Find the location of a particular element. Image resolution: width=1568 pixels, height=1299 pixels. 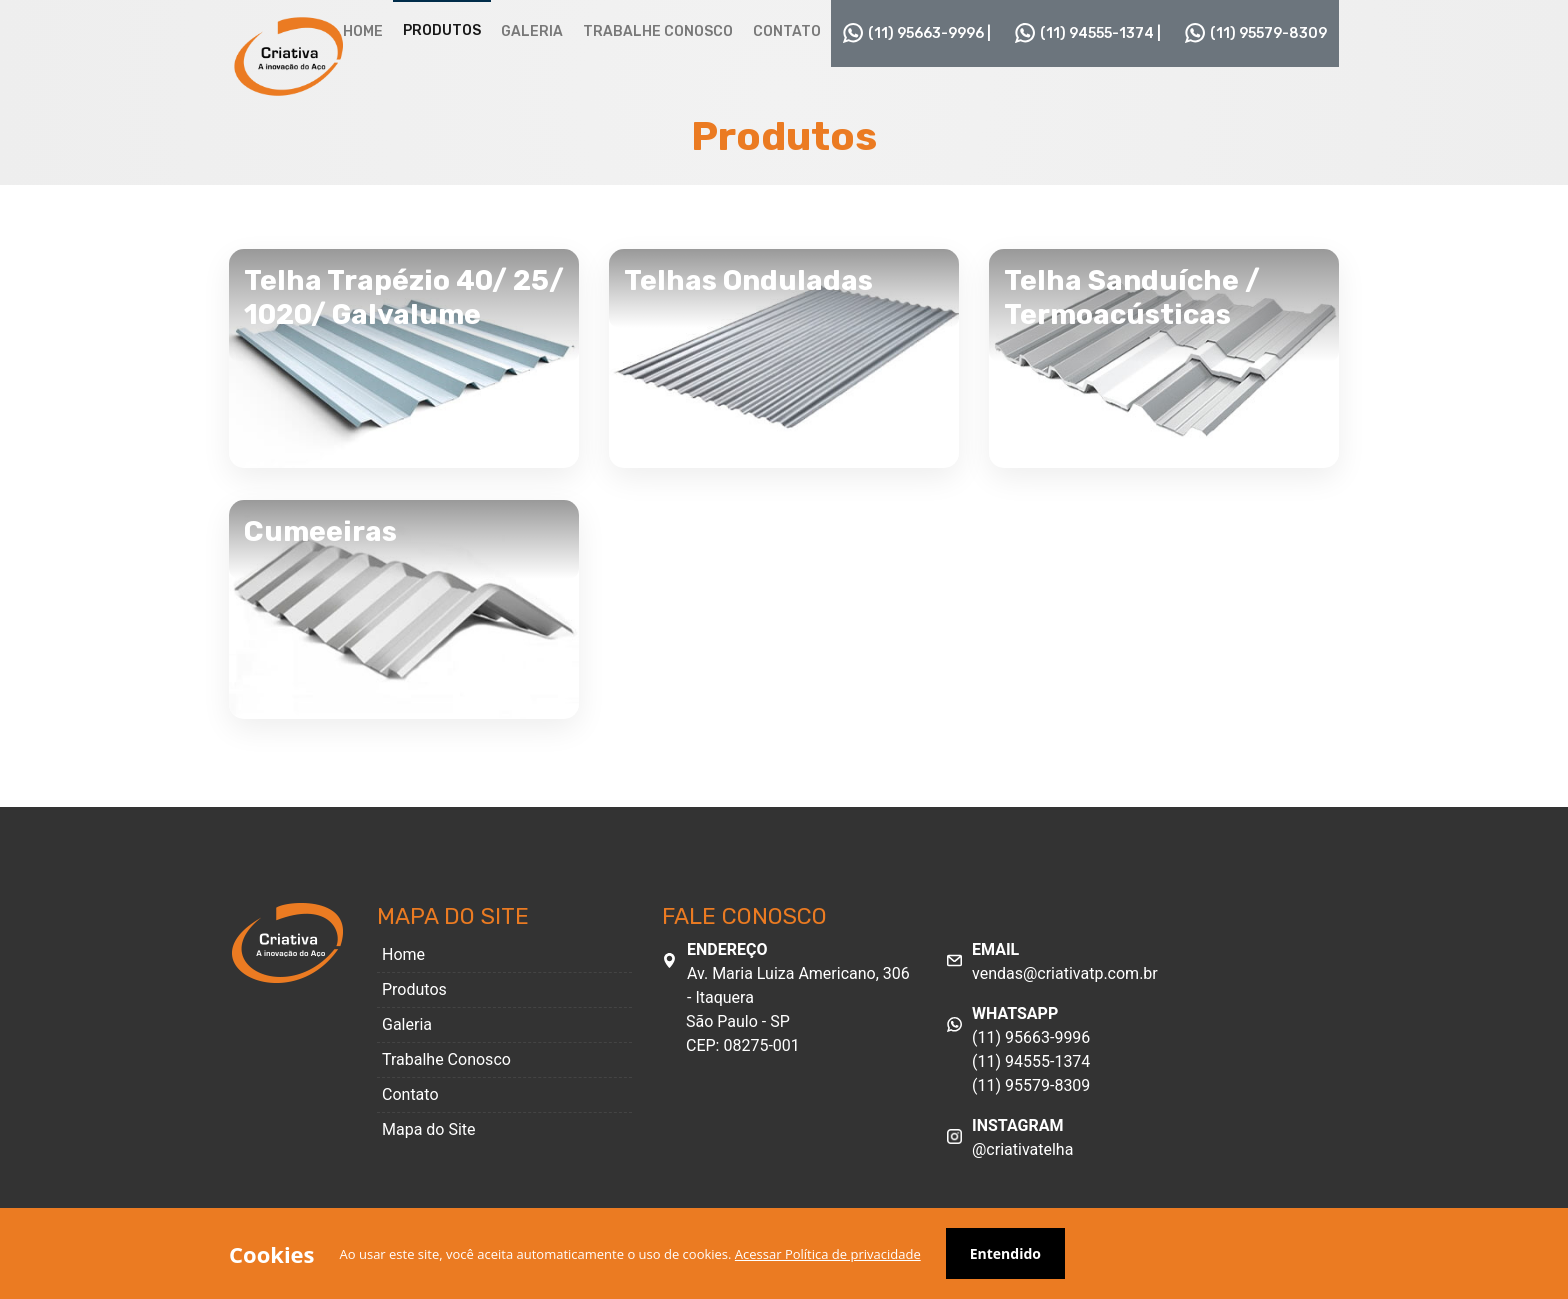

(11) 94555-1374 is located at coordinates (1031, 1061).